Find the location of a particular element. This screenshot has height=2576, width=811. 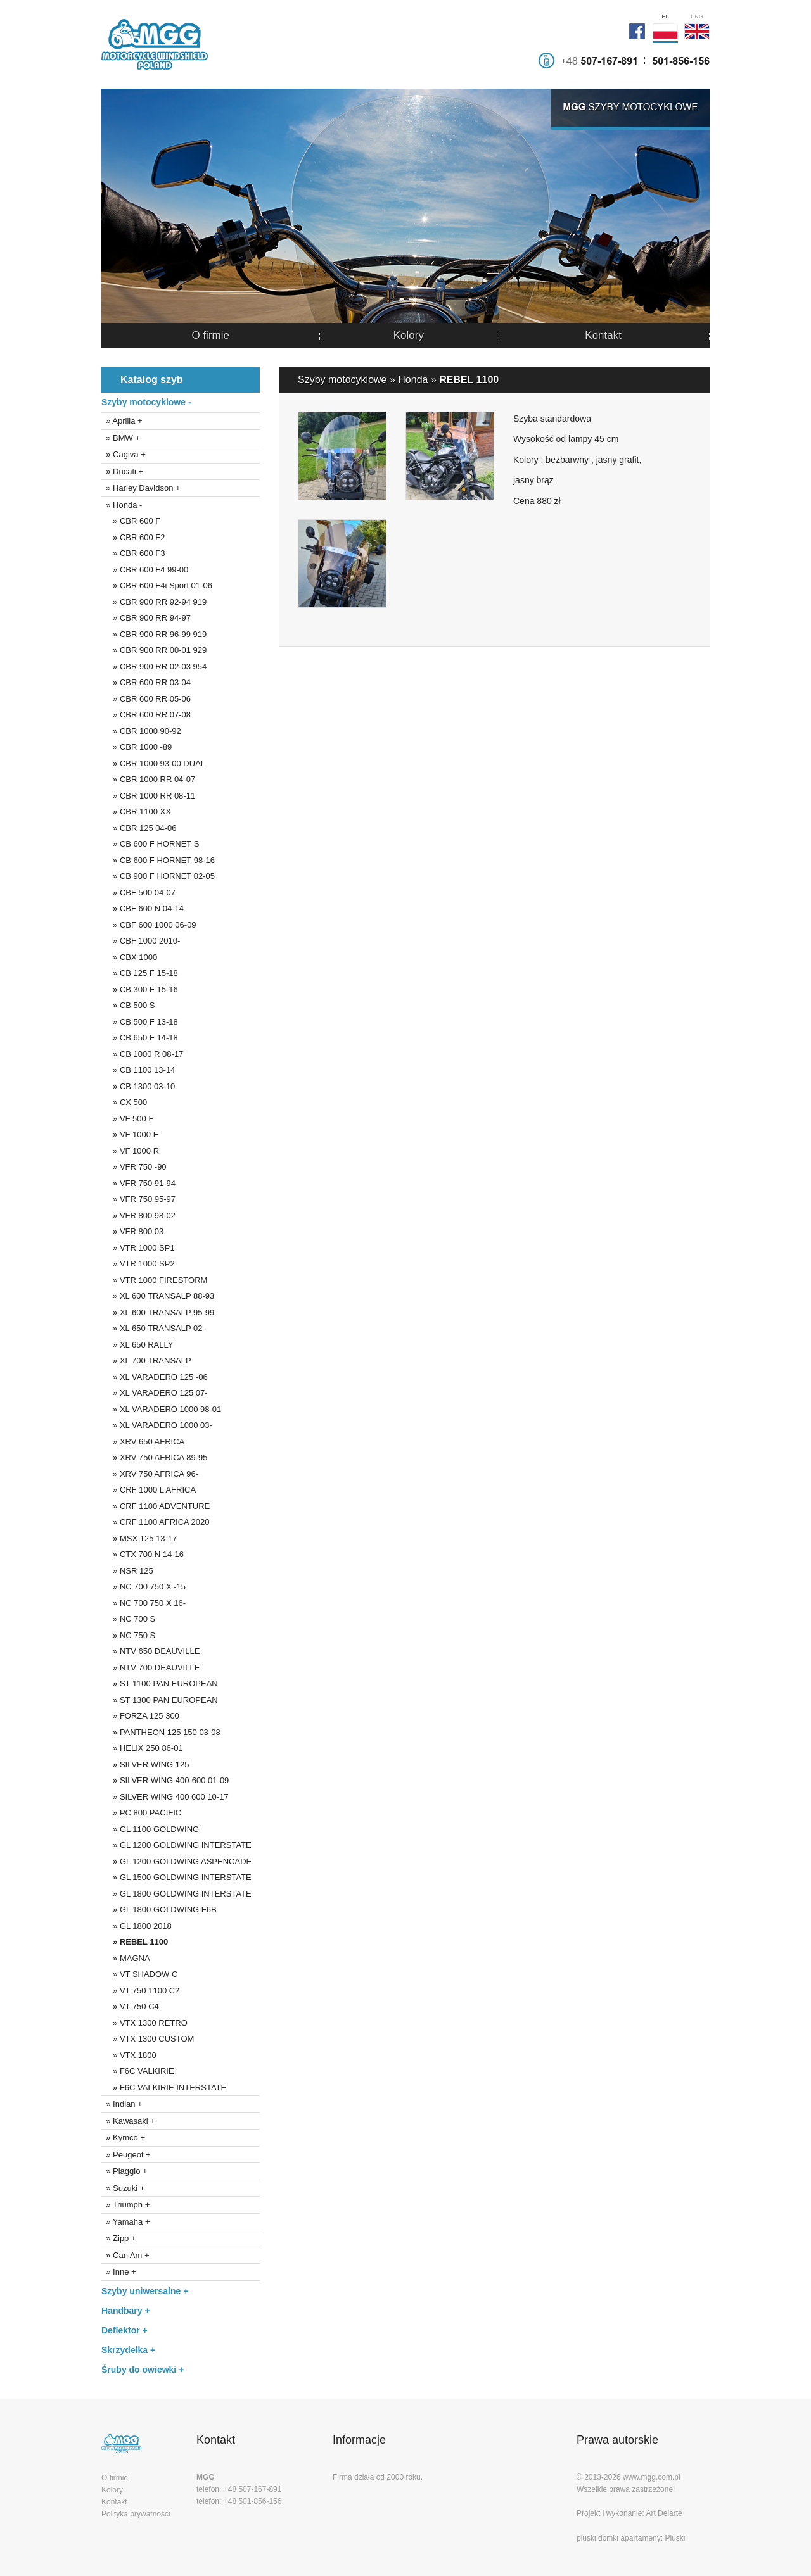

Kolory is located at coordinates (408, 335).